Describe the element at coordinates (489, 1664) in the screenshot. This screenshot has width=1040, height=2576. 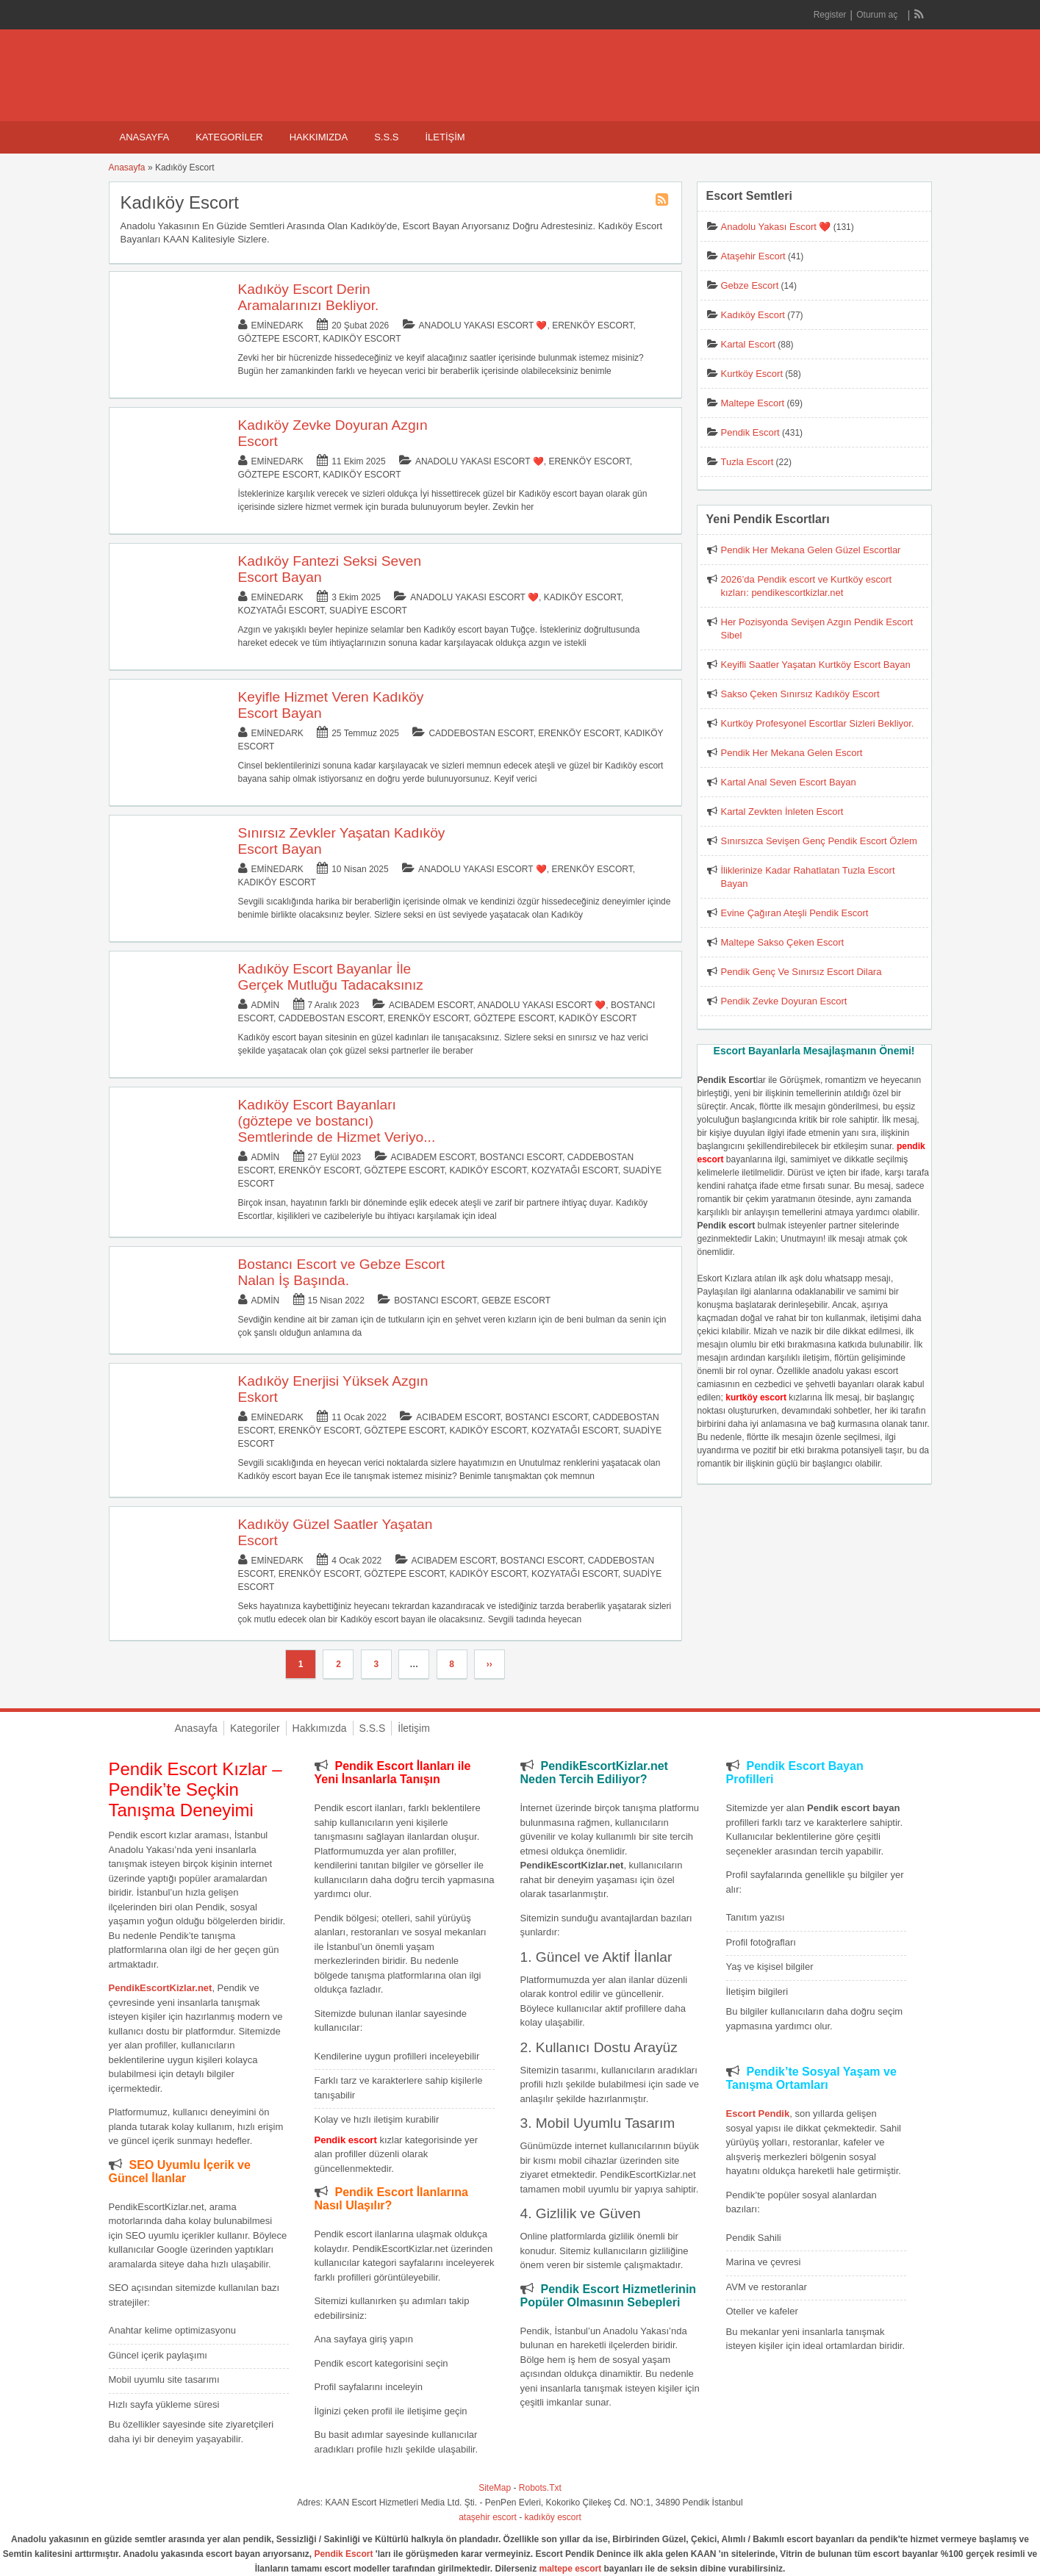
I see `››` at that location.